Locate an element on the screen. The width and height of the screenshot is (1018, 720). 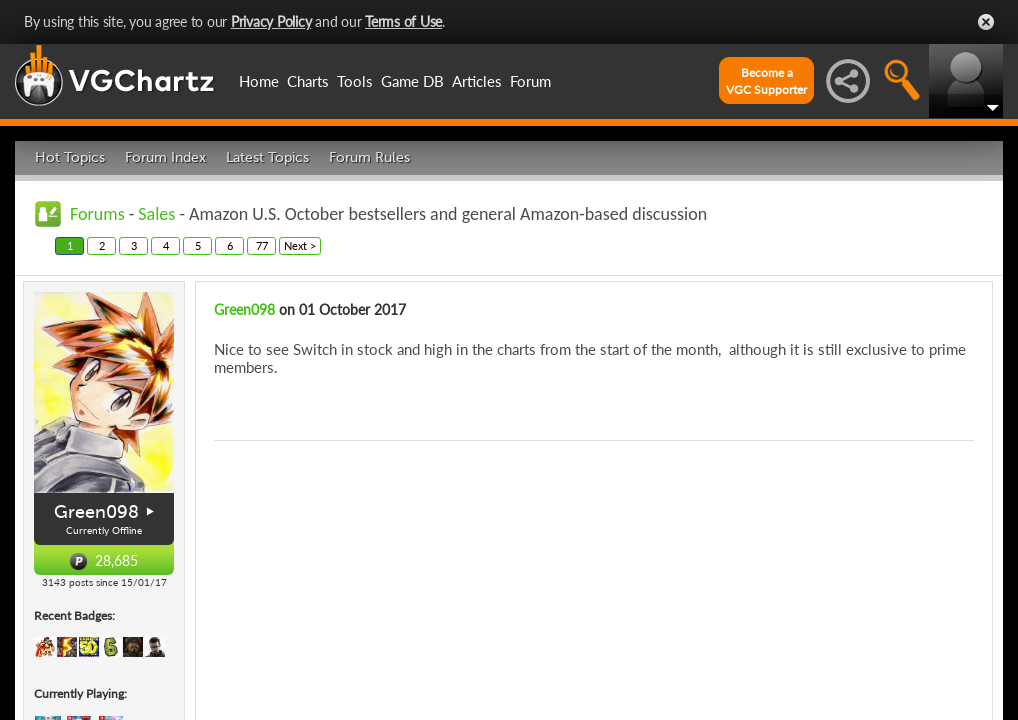
Game DB is located at coordinates (412, 81).